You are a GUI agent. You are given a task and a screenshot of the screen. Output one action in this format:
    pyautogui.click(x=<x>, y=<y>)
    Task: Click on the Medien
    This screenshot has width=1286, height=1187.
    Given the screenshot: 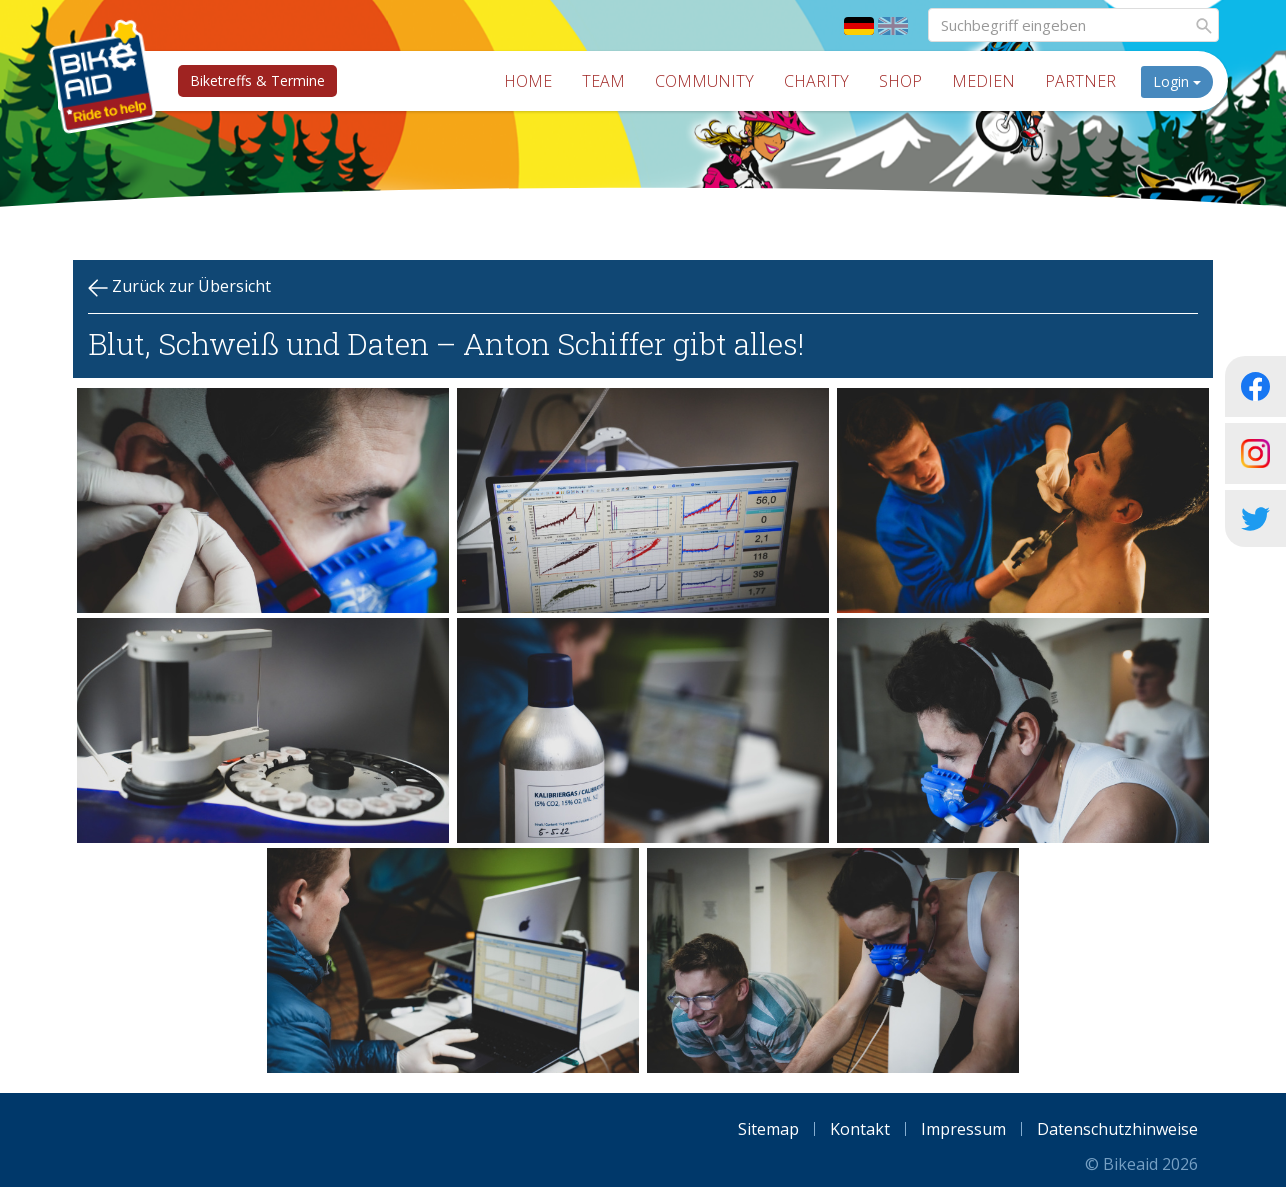 What is the action you would take?
    pyautogui.click(x=988, y=81)
    